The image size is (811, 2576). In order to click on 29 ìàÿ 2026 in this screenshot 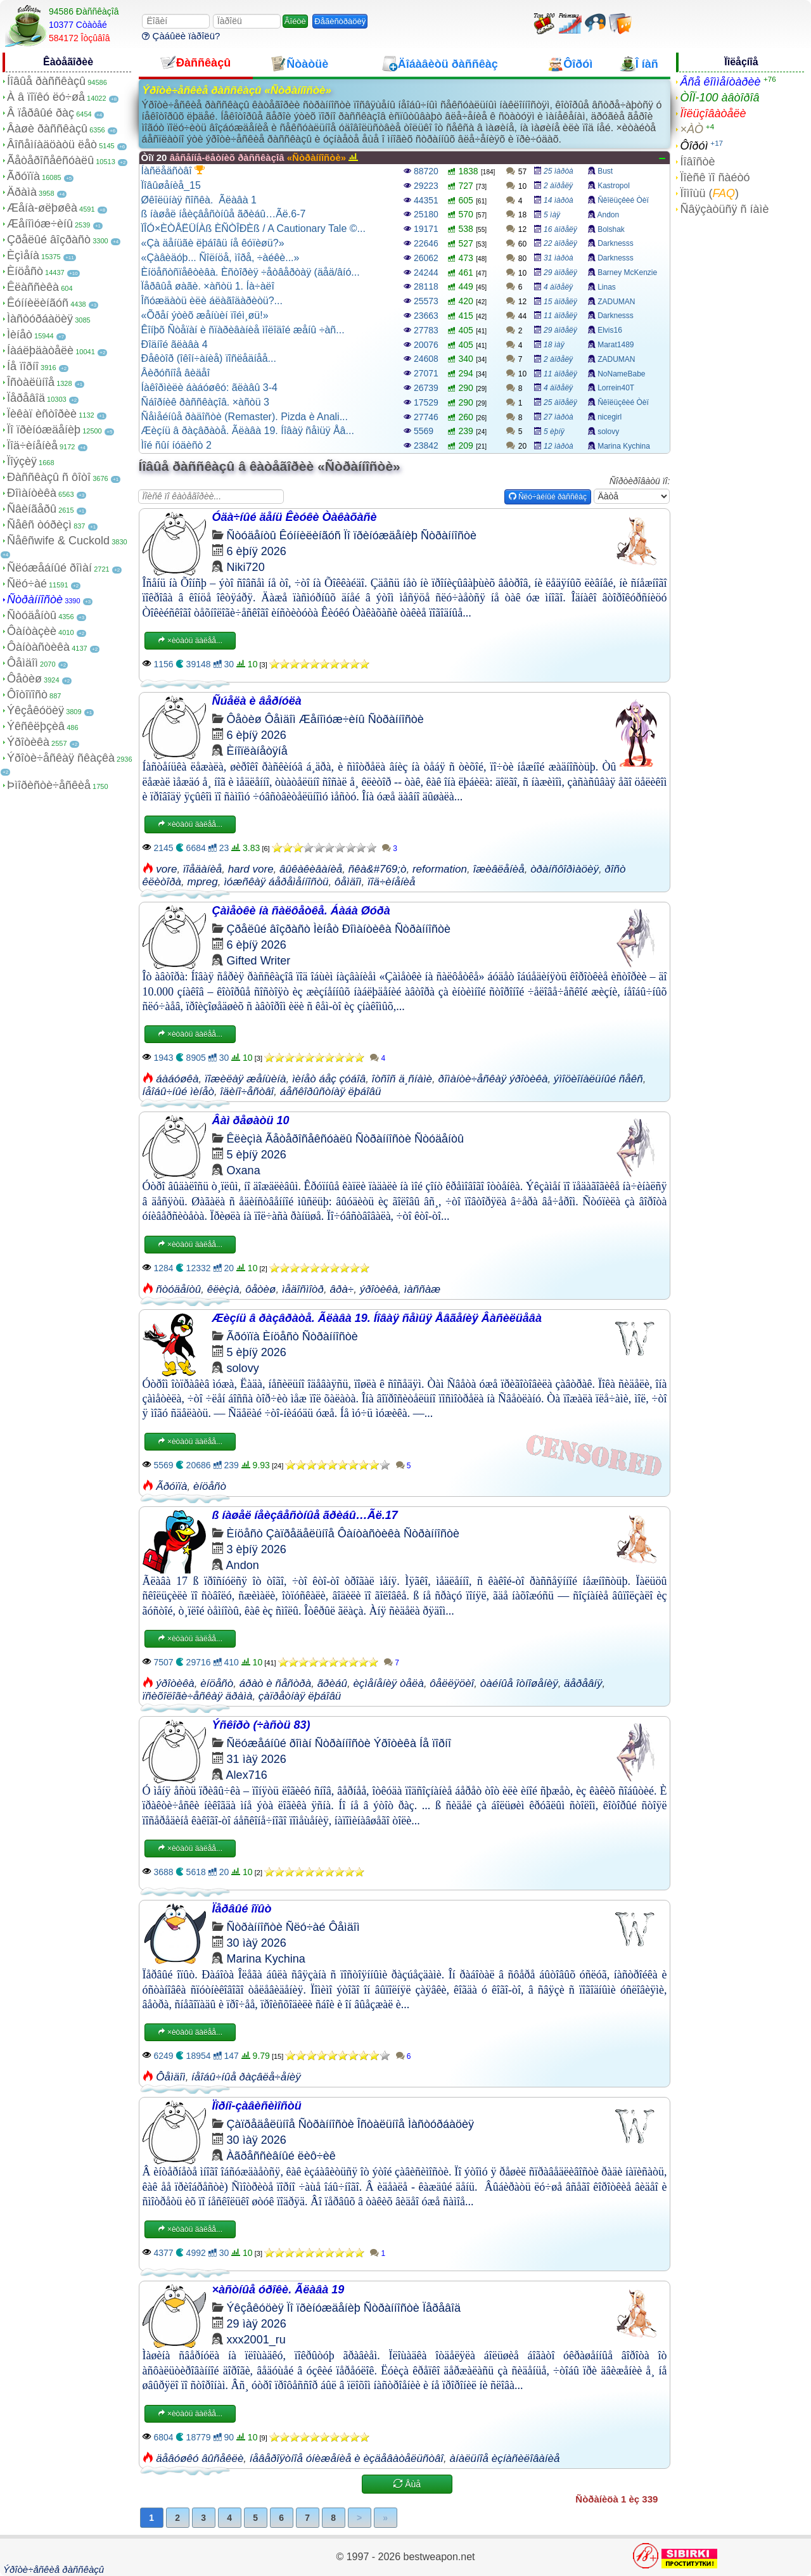, I will do `click(256, 2323)`.